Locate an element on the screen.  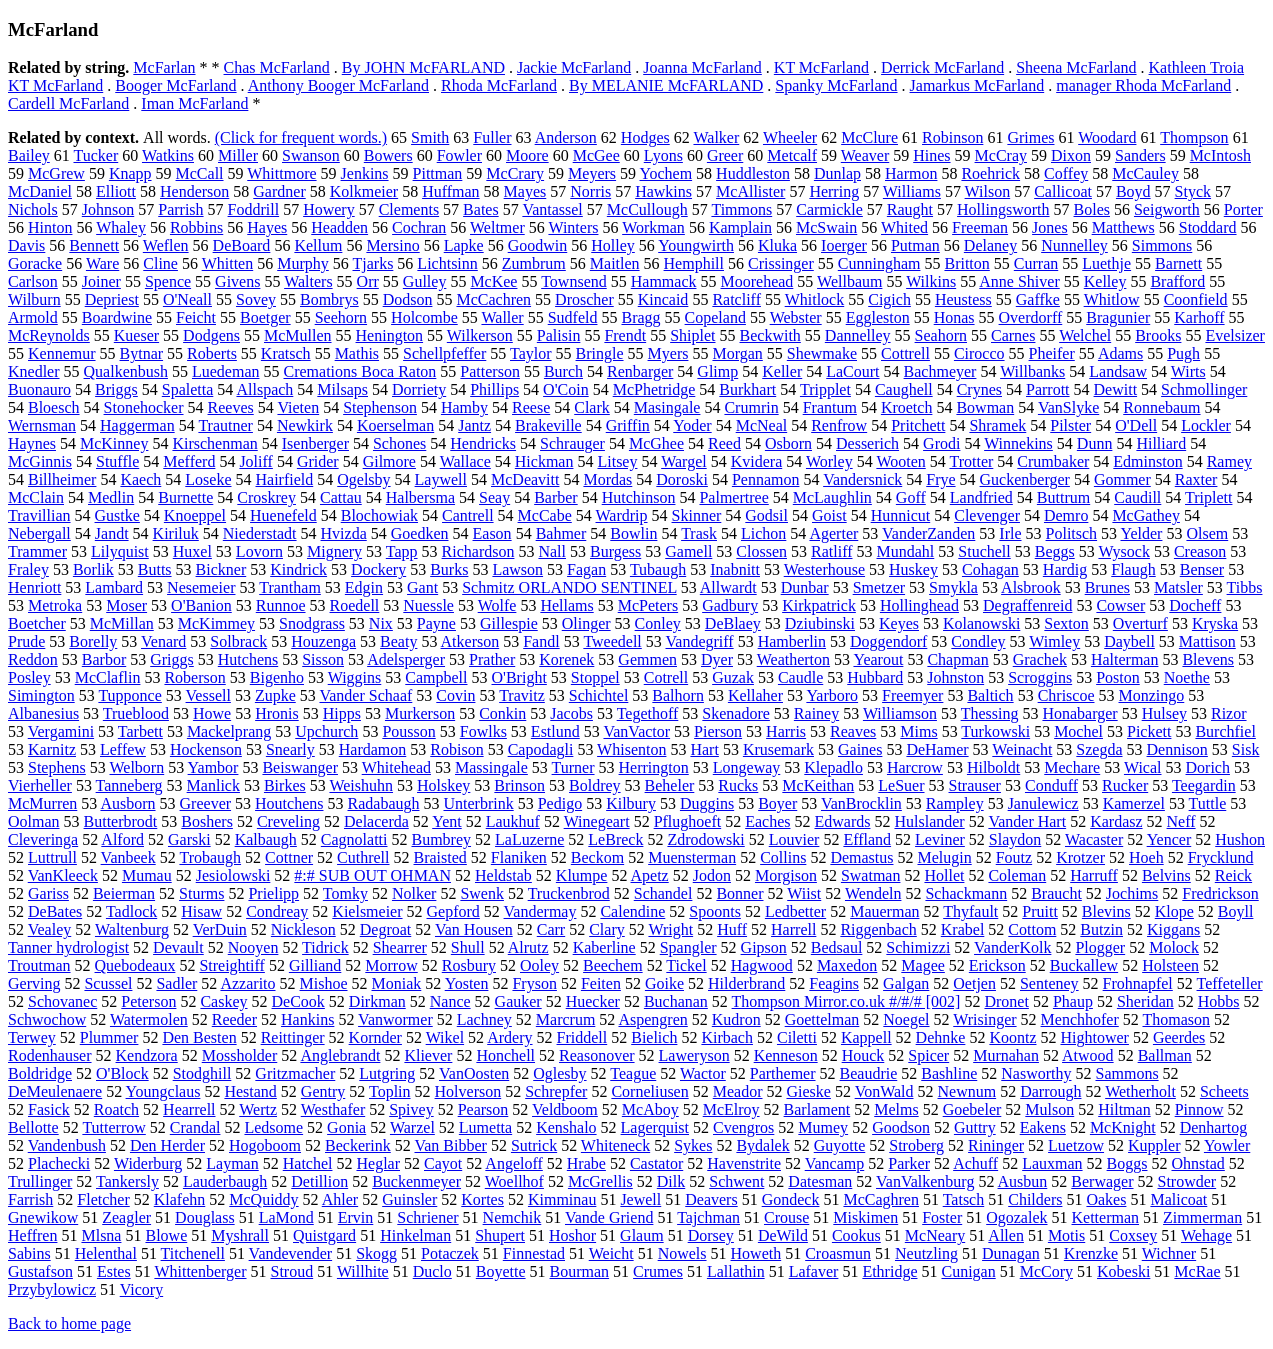
Wikel is located at coordinates (445, 1037).